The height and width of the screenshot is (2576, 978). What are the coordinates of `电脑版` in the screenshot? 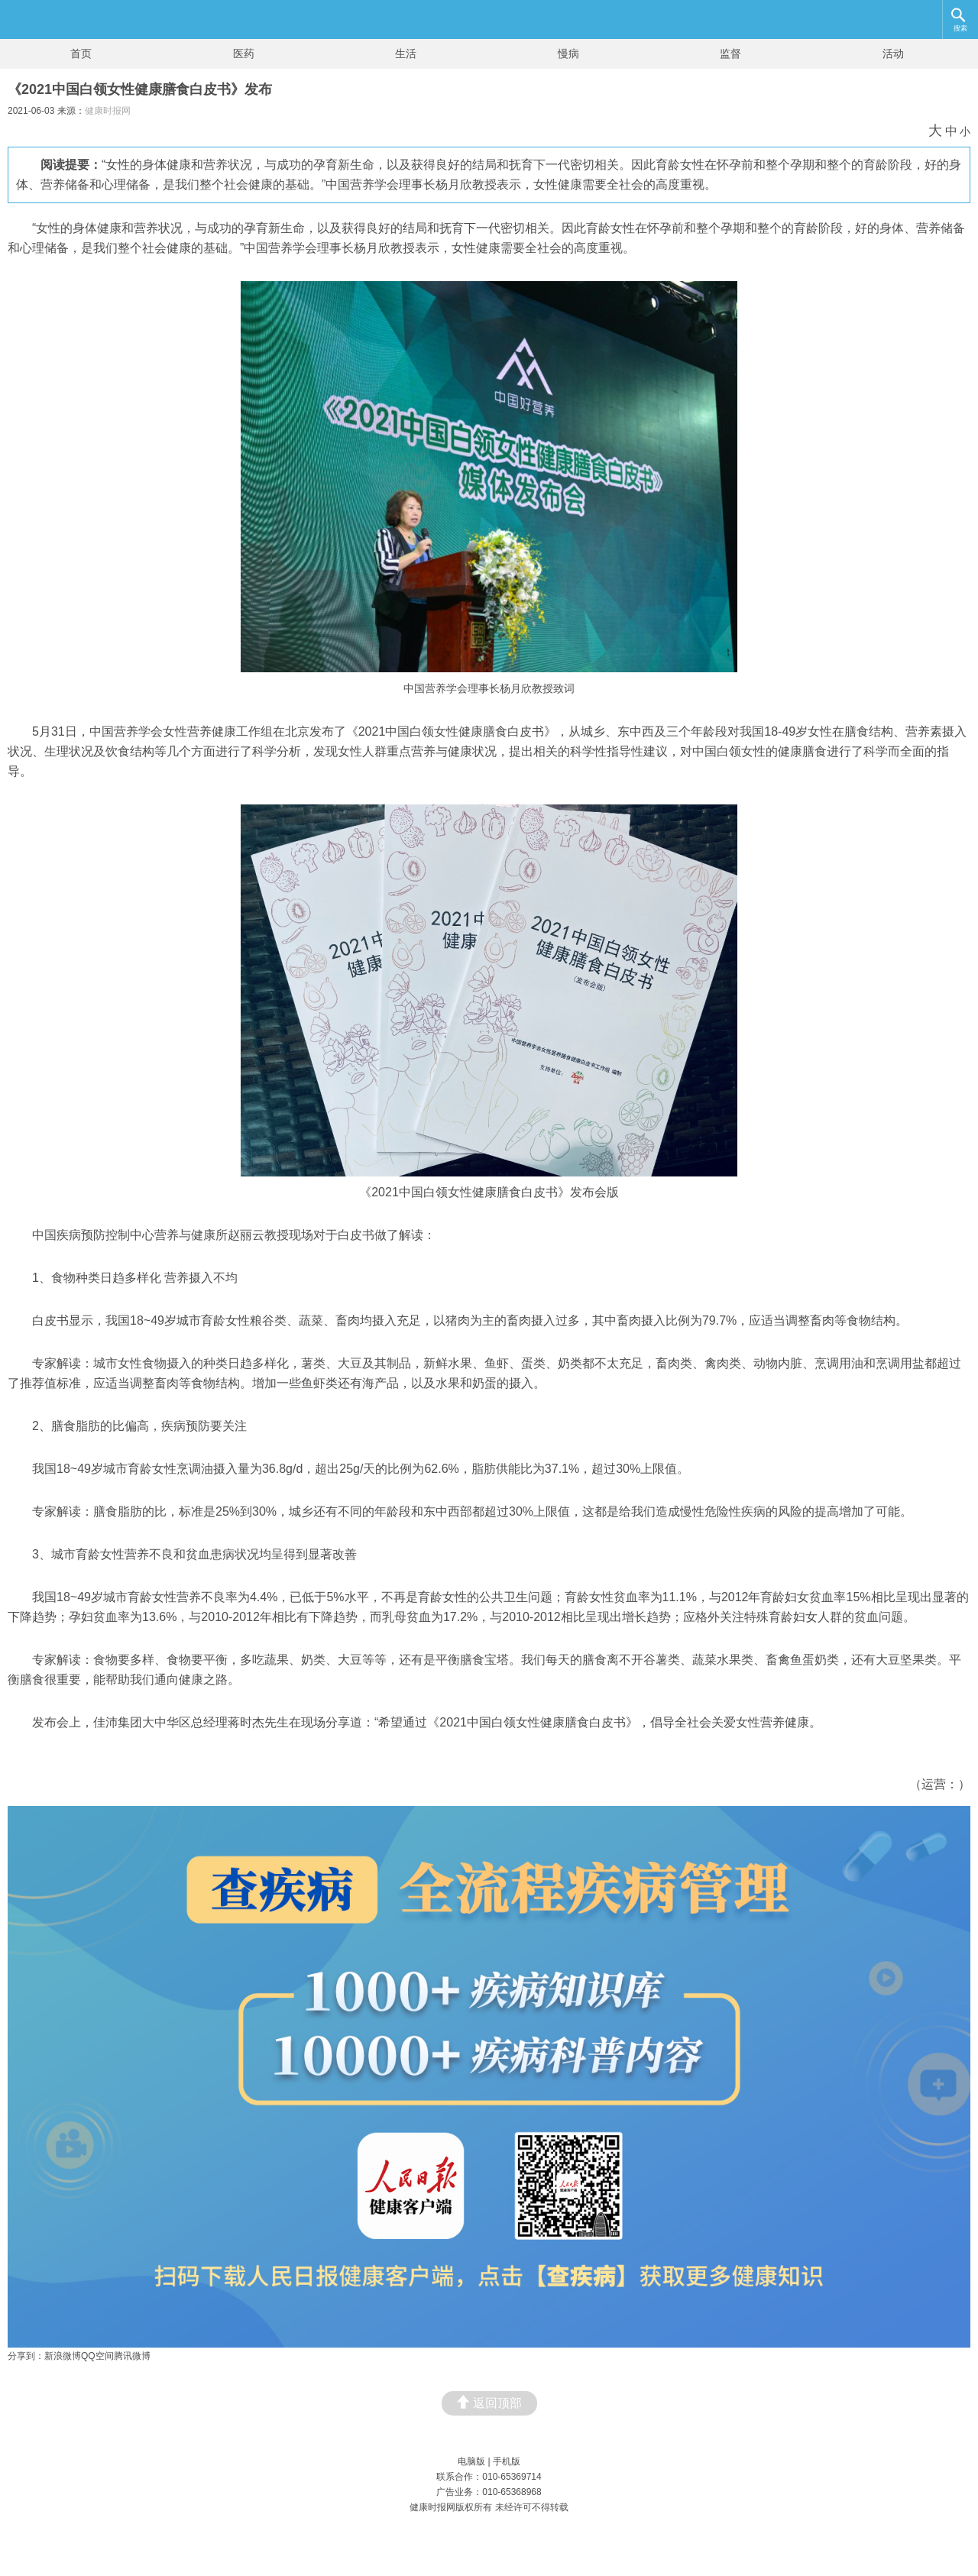 It's located at (471, 2461).